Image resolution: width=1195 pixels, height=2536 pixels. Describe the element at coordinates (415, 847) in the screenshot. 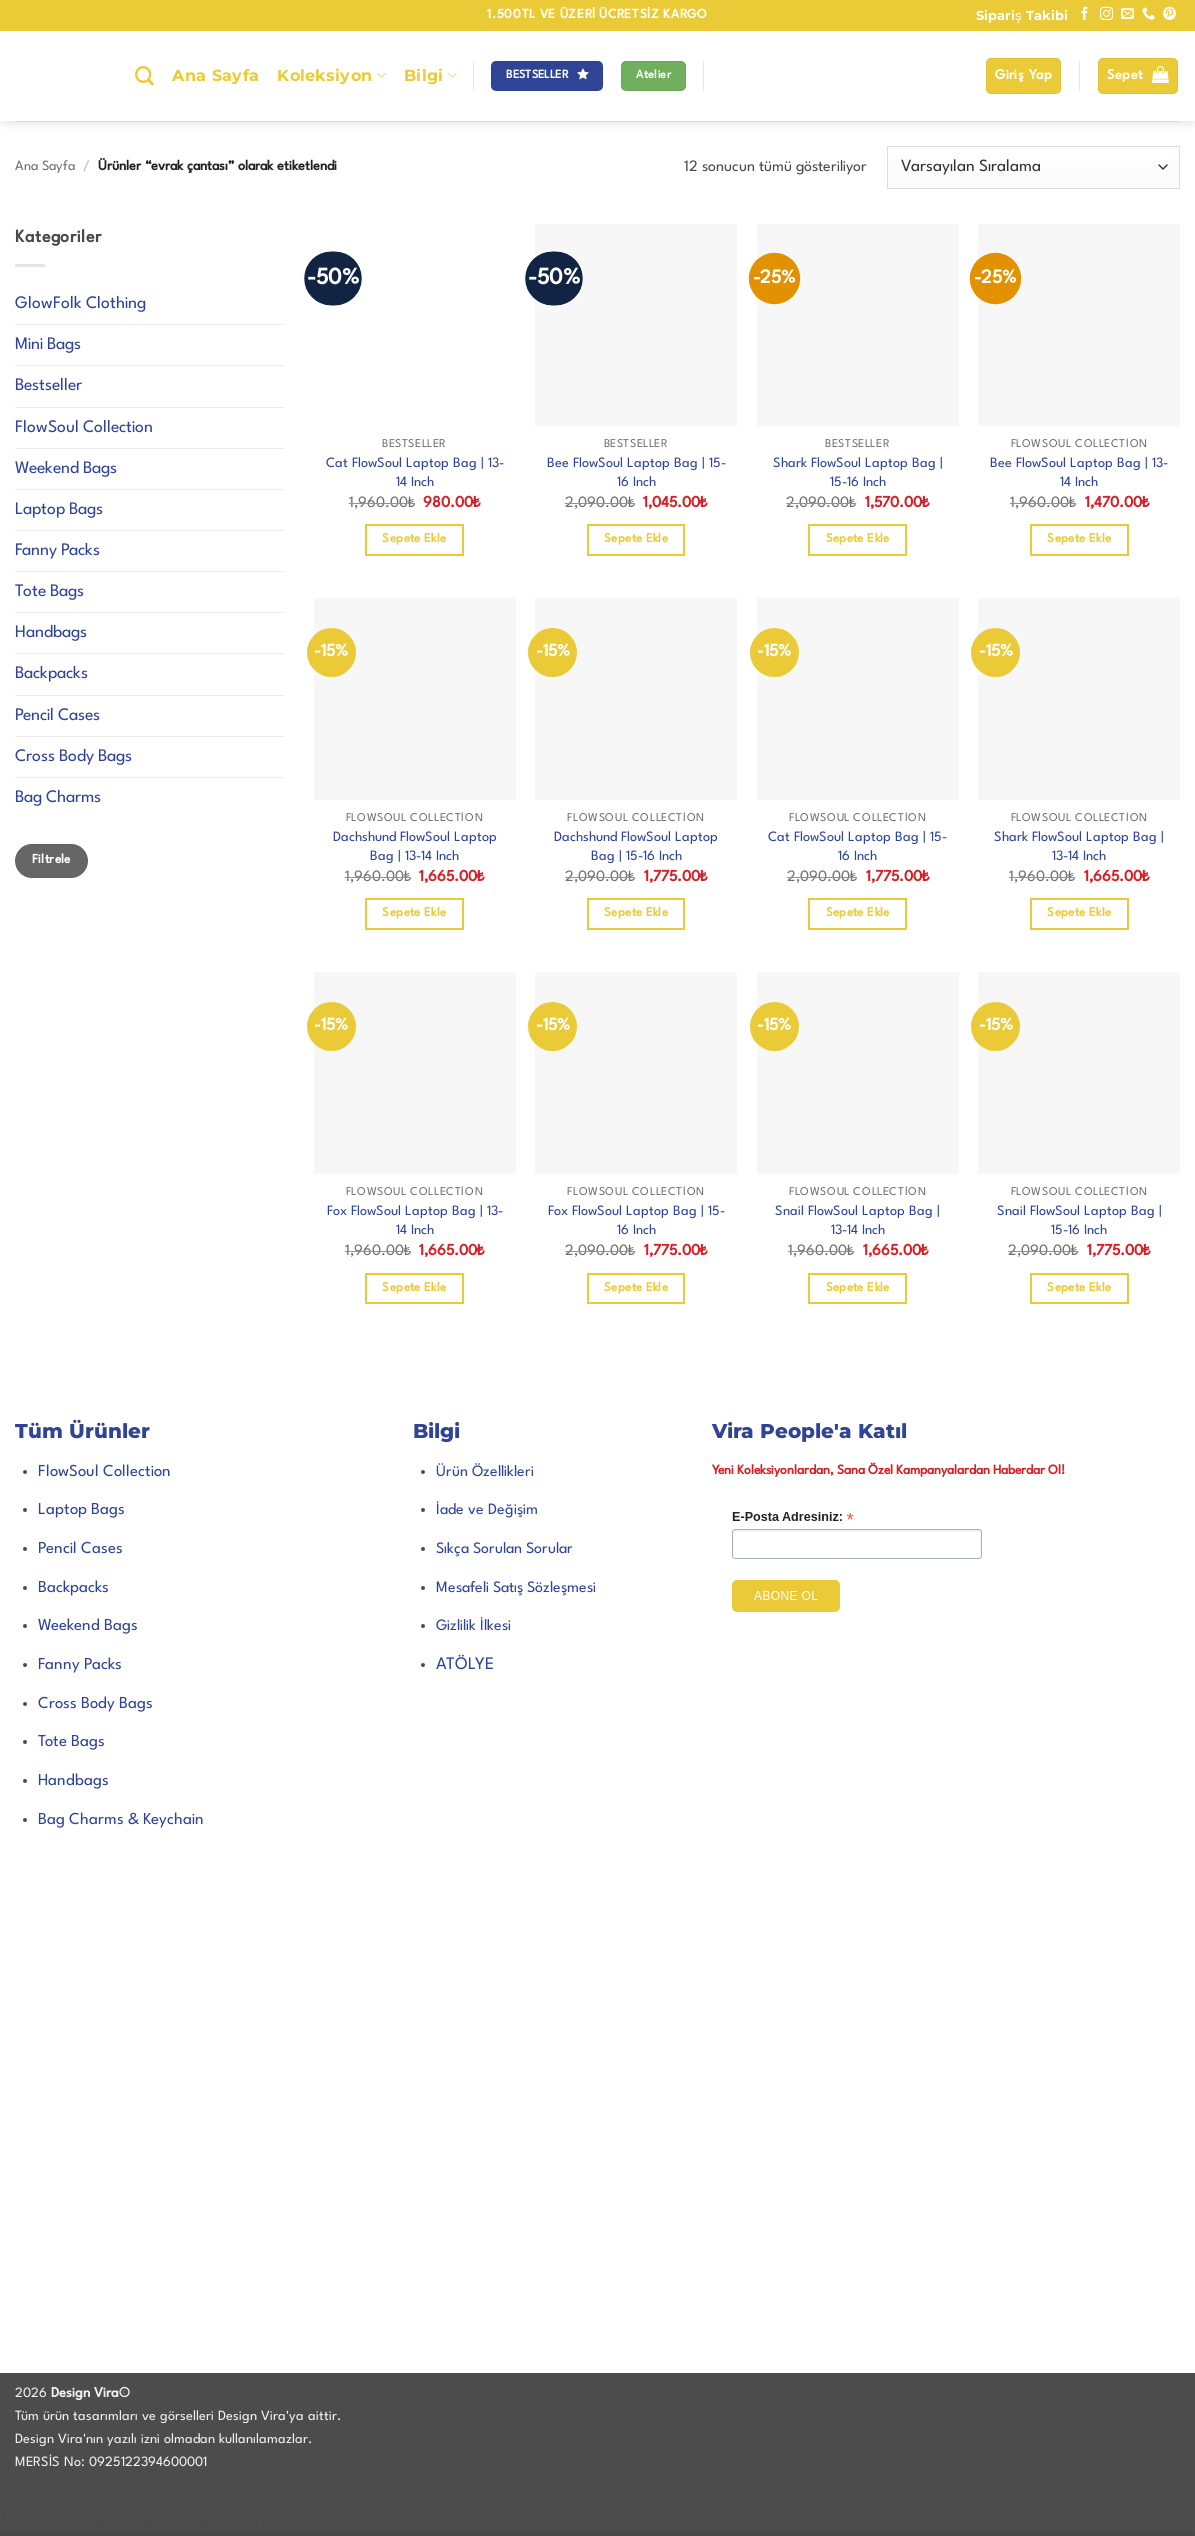

I see `Dachshund FlowSoul Laptop Bag | 13-14 Inch` at that location.